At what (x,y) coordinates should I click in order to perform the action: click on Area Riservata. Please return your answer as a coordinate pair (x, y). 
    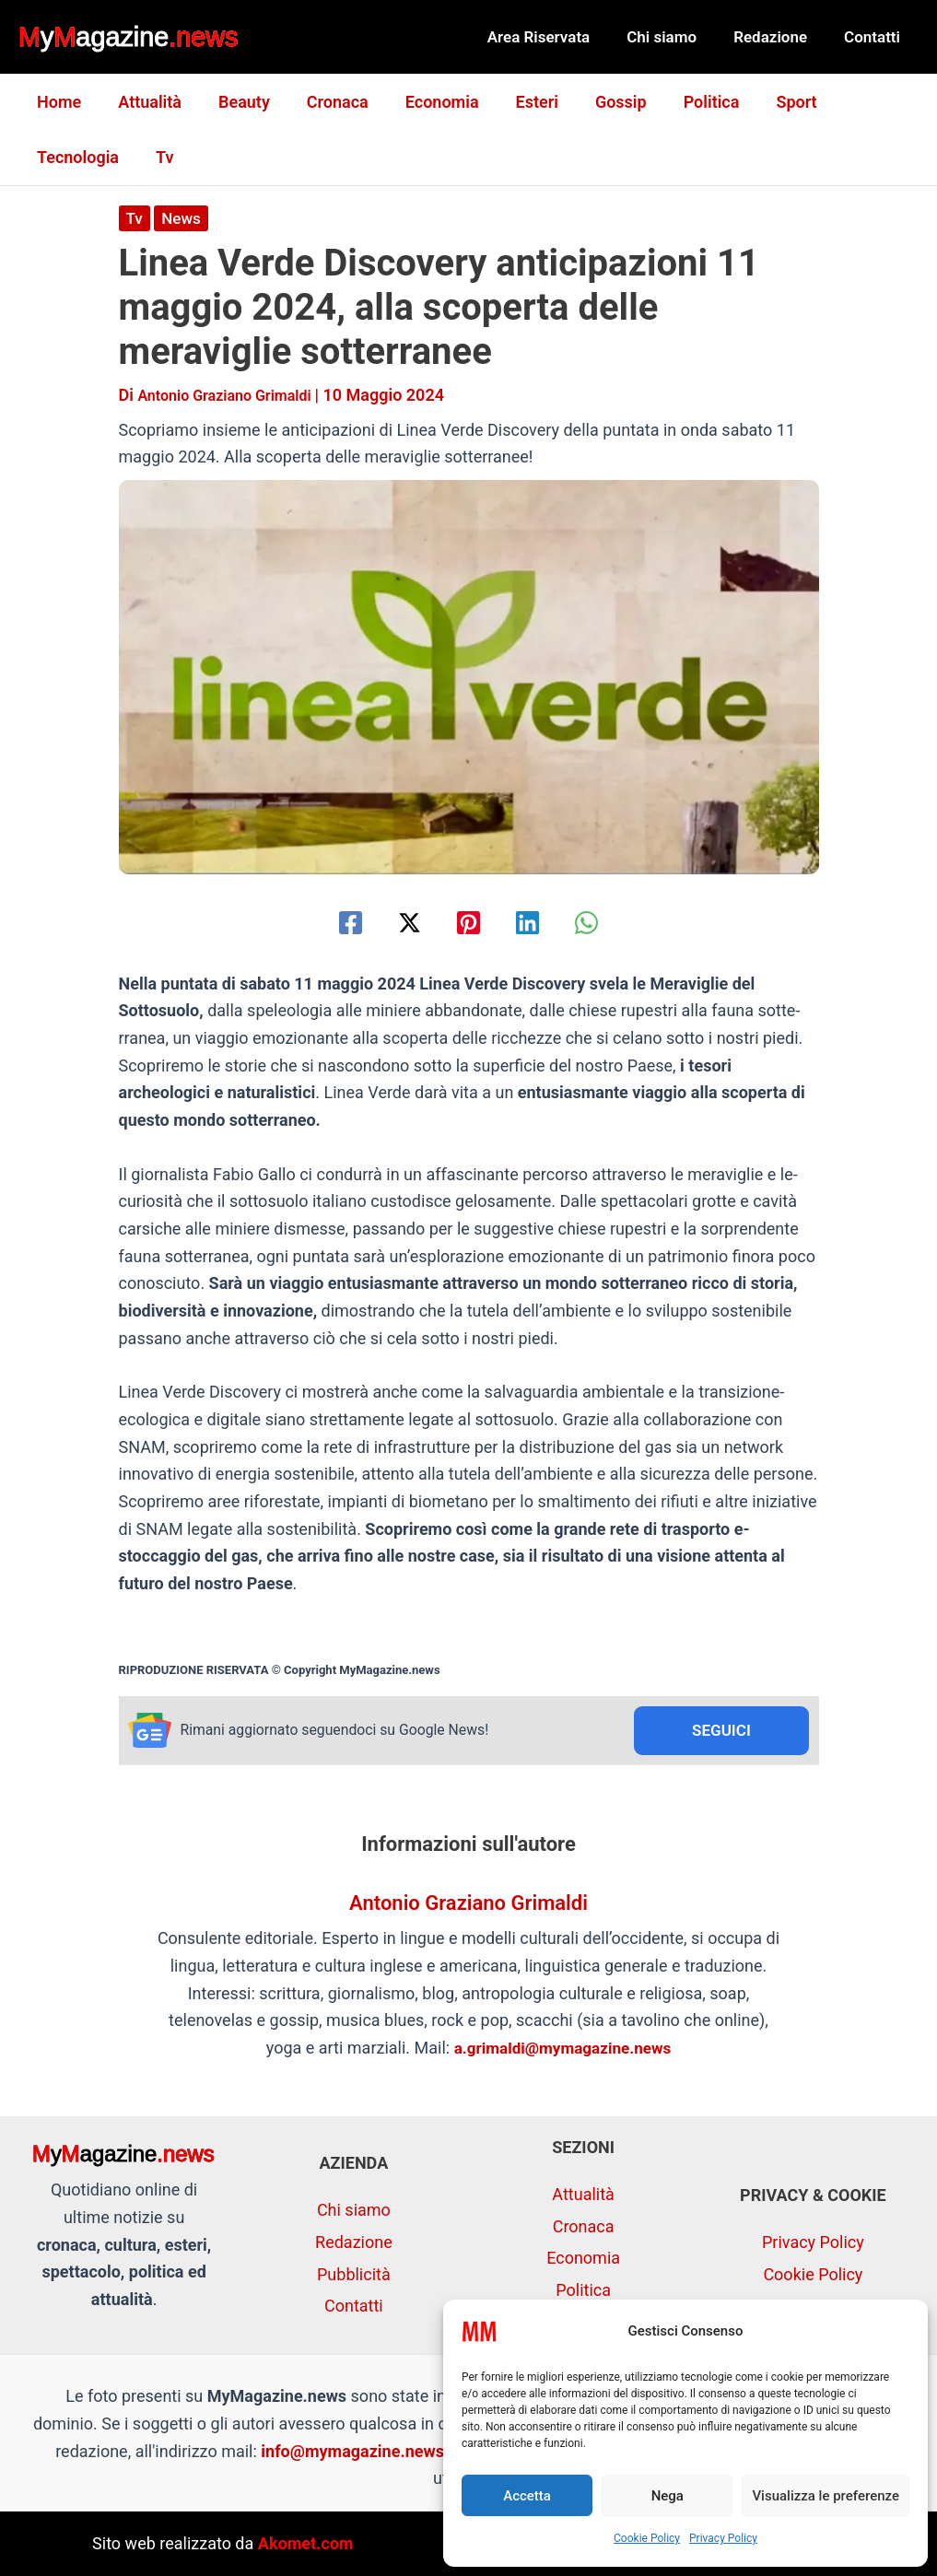
    Looking at the image, I should click on (558, 37).